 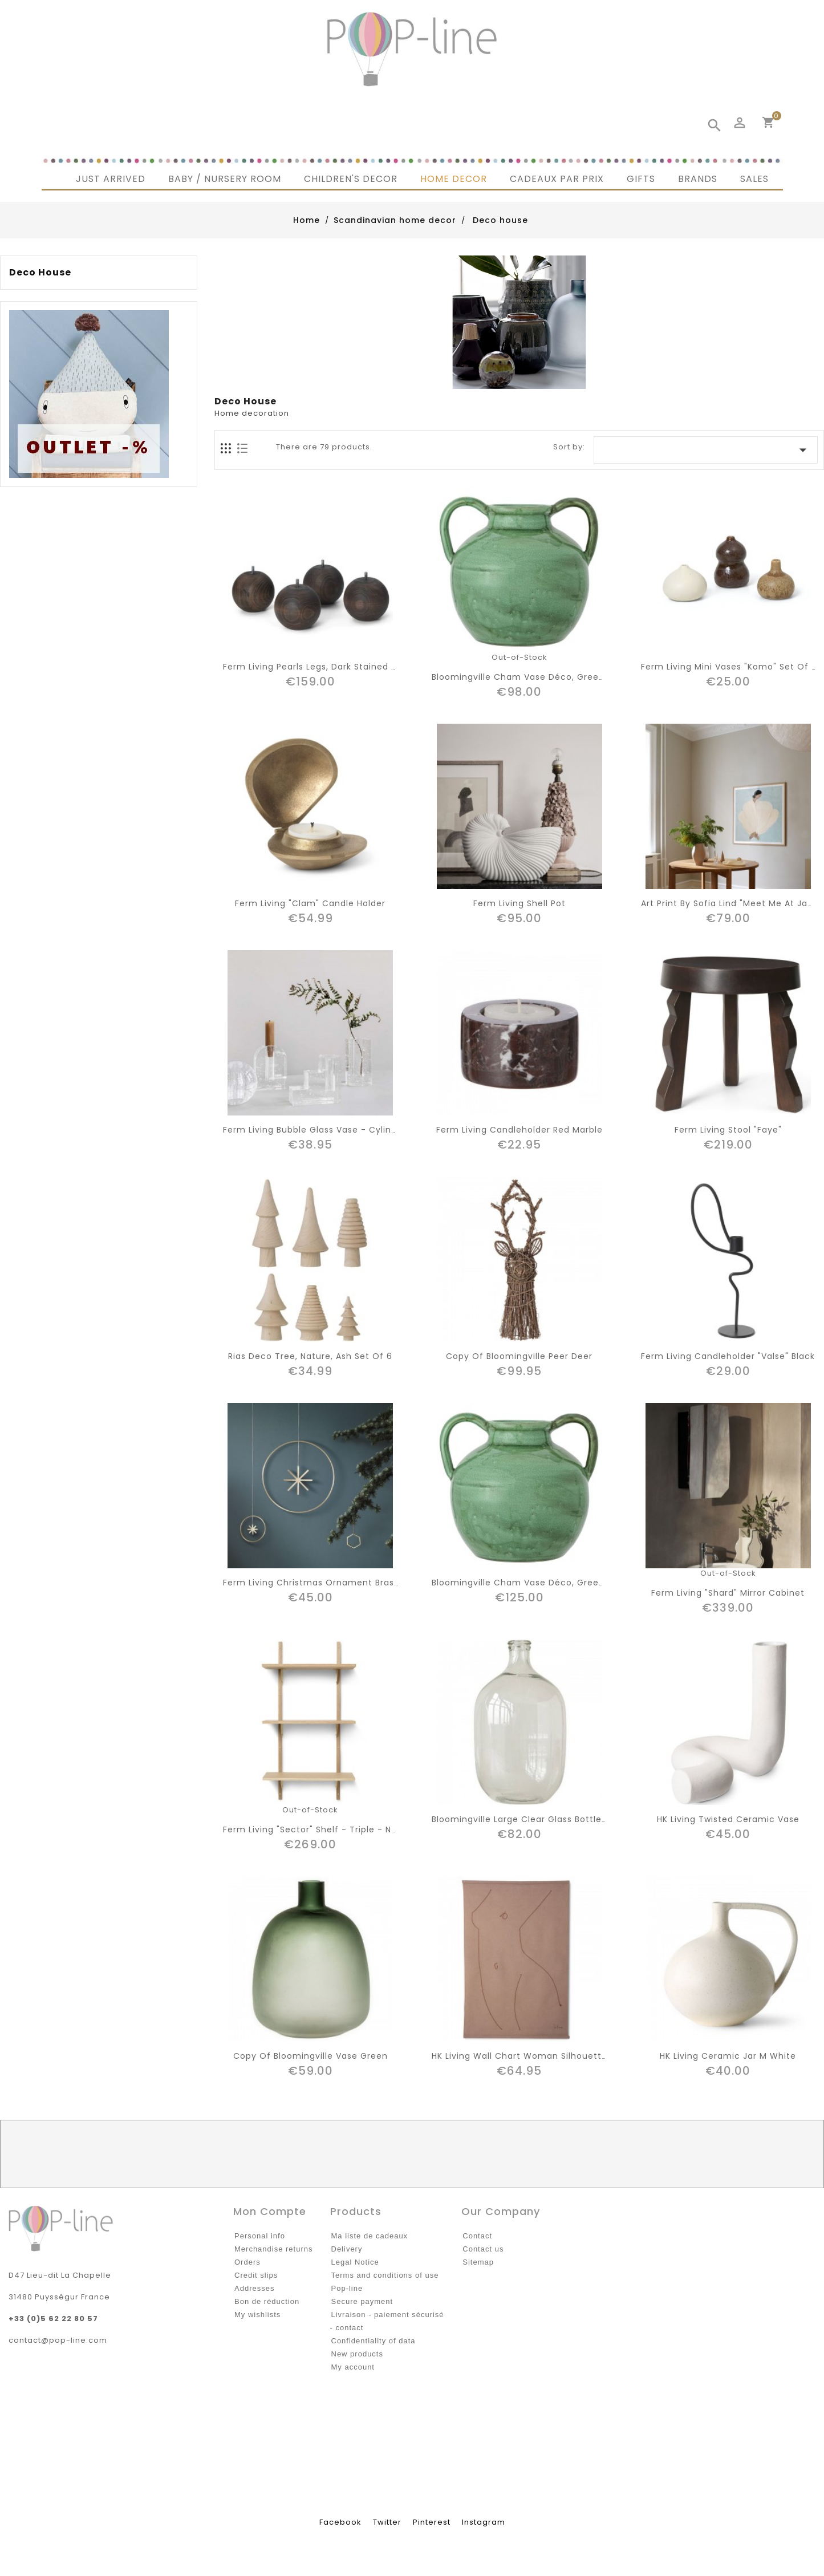 What do you see at coordinates (273, 2249) in the screenshot?
I see `Merchandise returns` at bounding box center [273, 2249].